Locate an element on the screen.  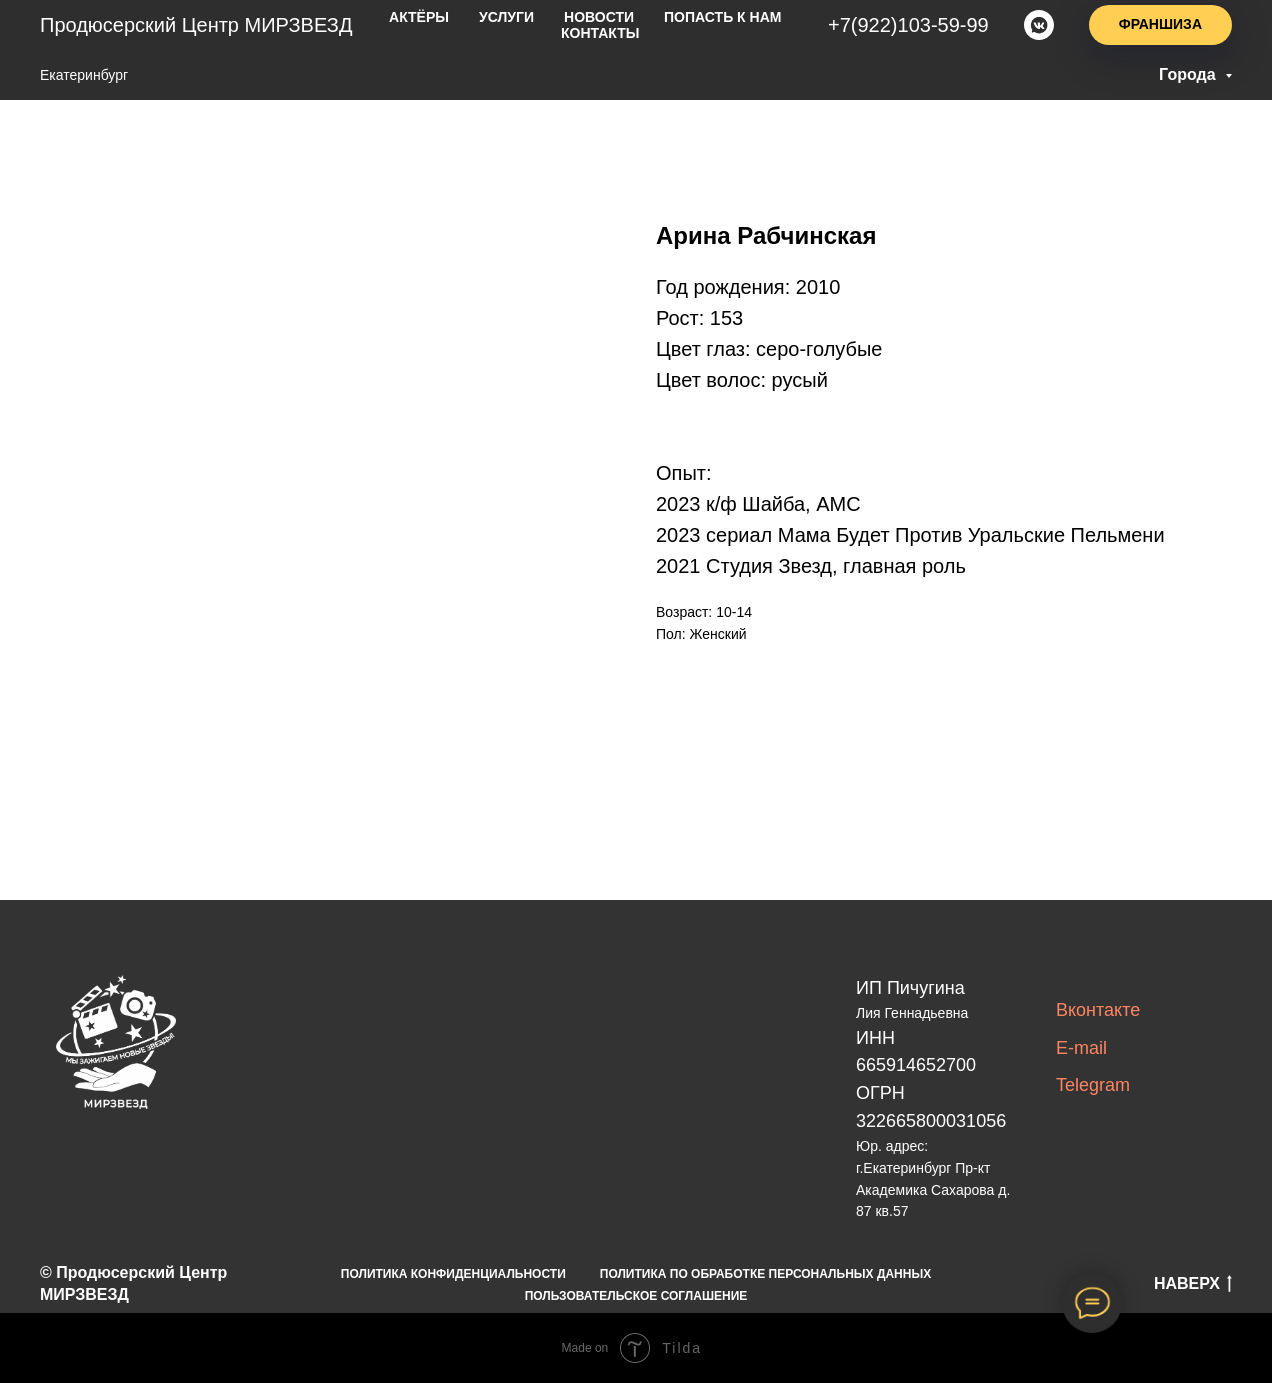
новости is located at coordinates (599, 17).